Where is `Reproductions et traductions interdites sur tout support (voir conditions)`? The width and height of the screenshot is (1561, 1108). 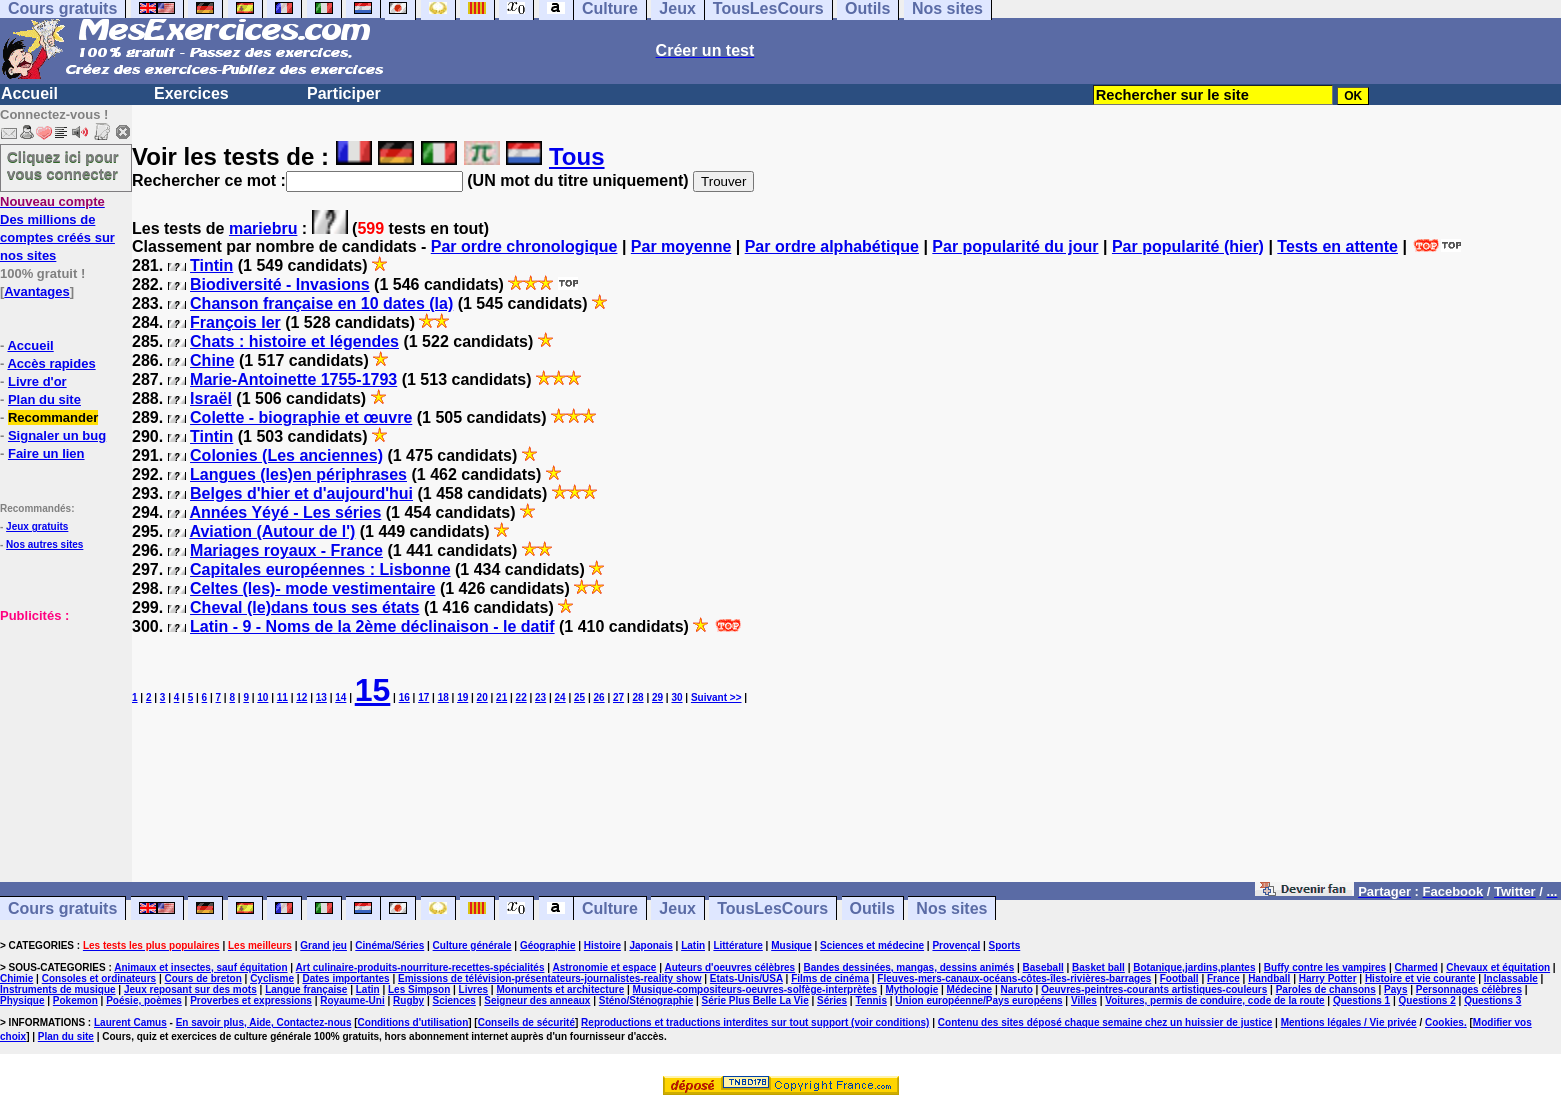 Reproductions et traductions interdites sur tout support (voir conditions) is located at coordinates (755, 1022).